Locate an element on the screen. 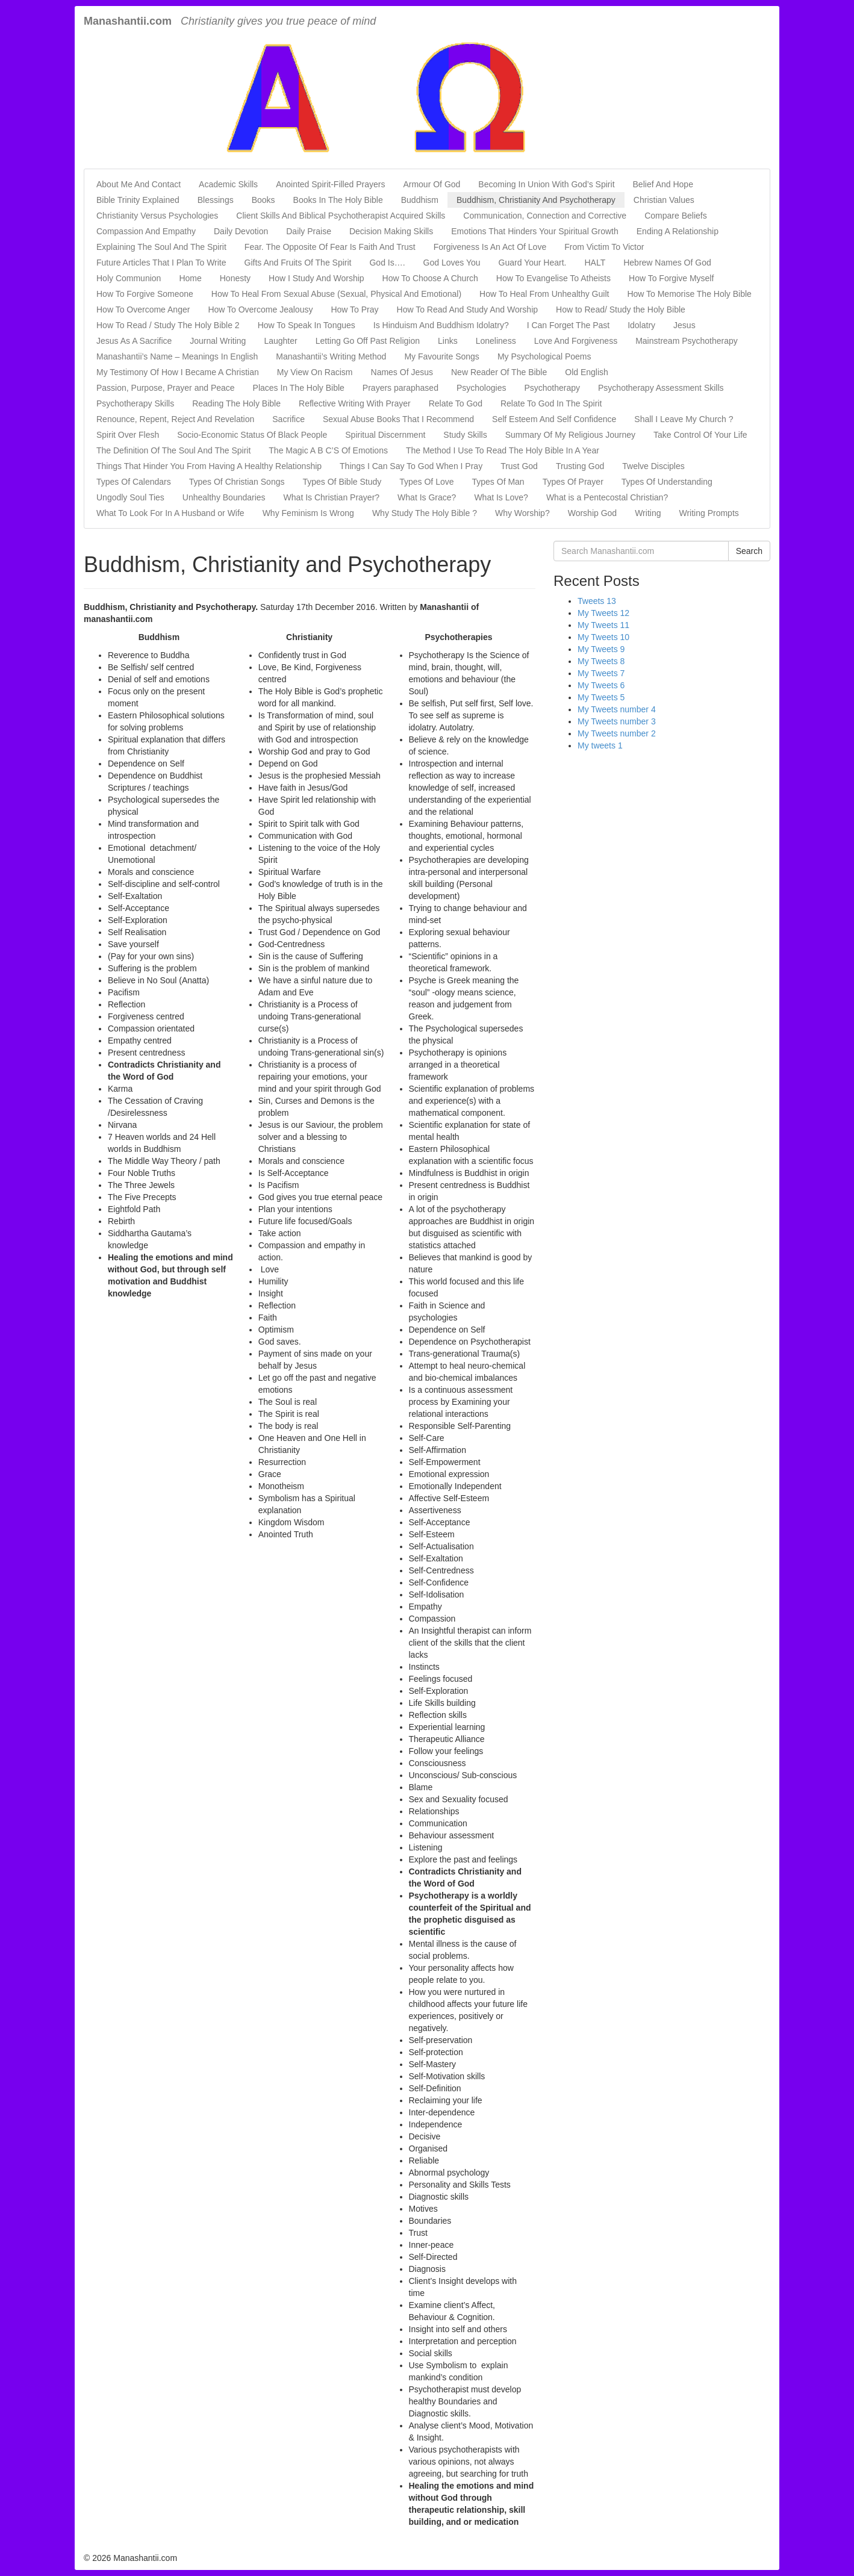 This screenshot has width=854, height=2576. Types Of Prayer is located at coordinates (573, 482).